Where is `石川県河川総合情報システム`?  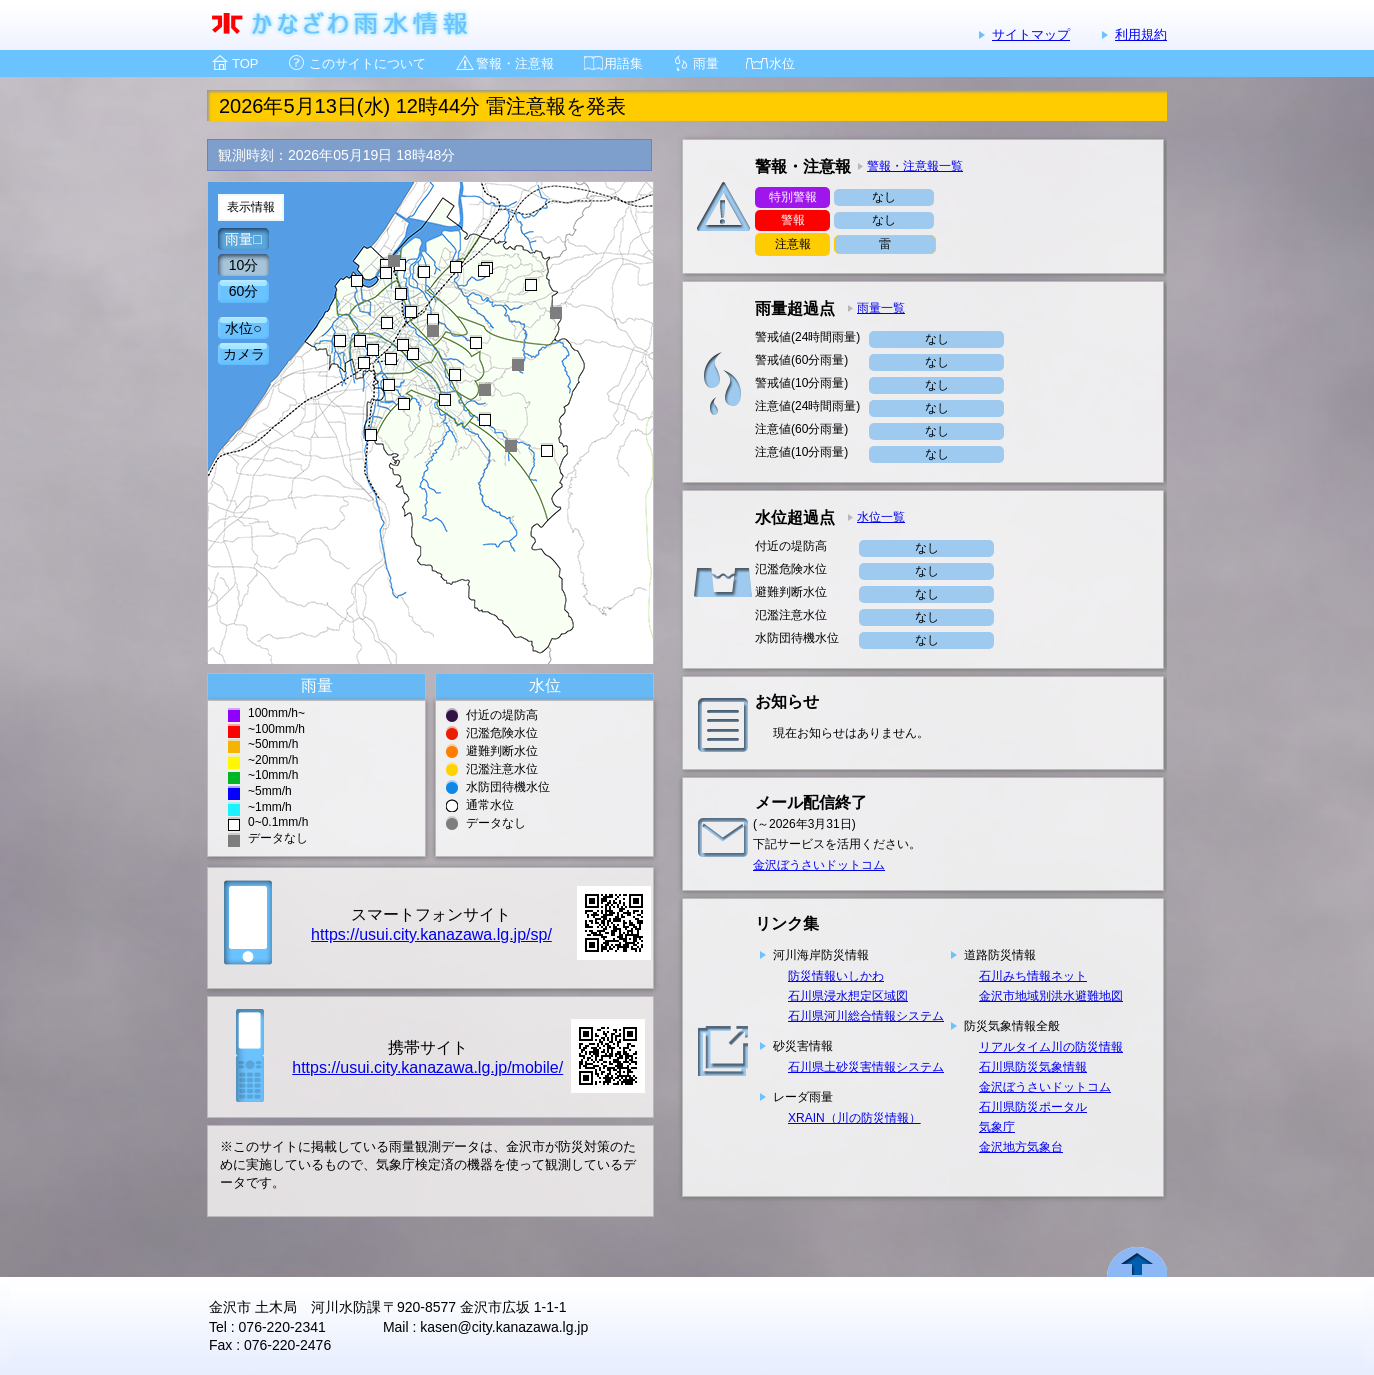 石川県河川総合情報システム is located at coordinates (866, 1016).